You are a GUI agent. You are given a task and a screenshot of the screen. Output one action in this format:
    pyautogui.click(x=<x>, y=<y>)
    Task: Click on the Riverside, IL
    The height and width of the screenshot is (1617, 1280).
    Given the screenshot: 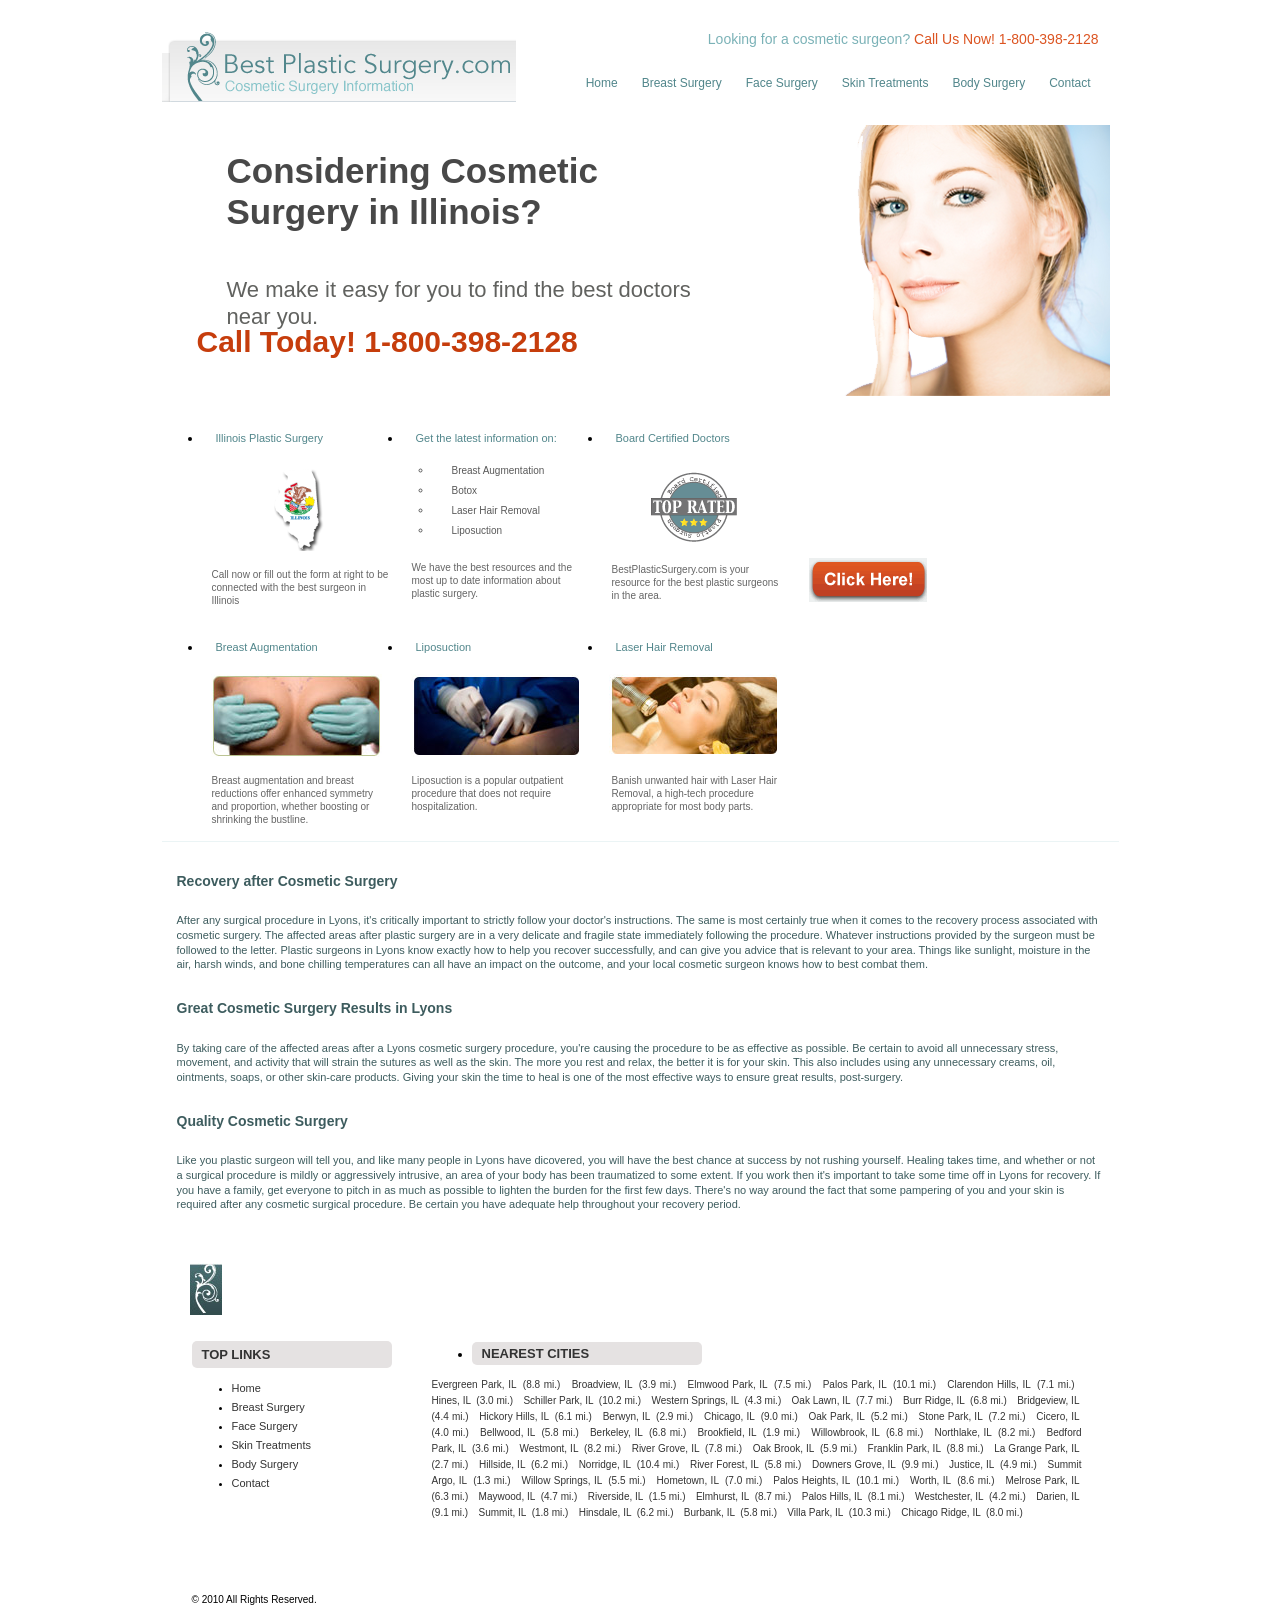 What is the action you would take?
    pyautogui.click(x=616, y=1496)
    